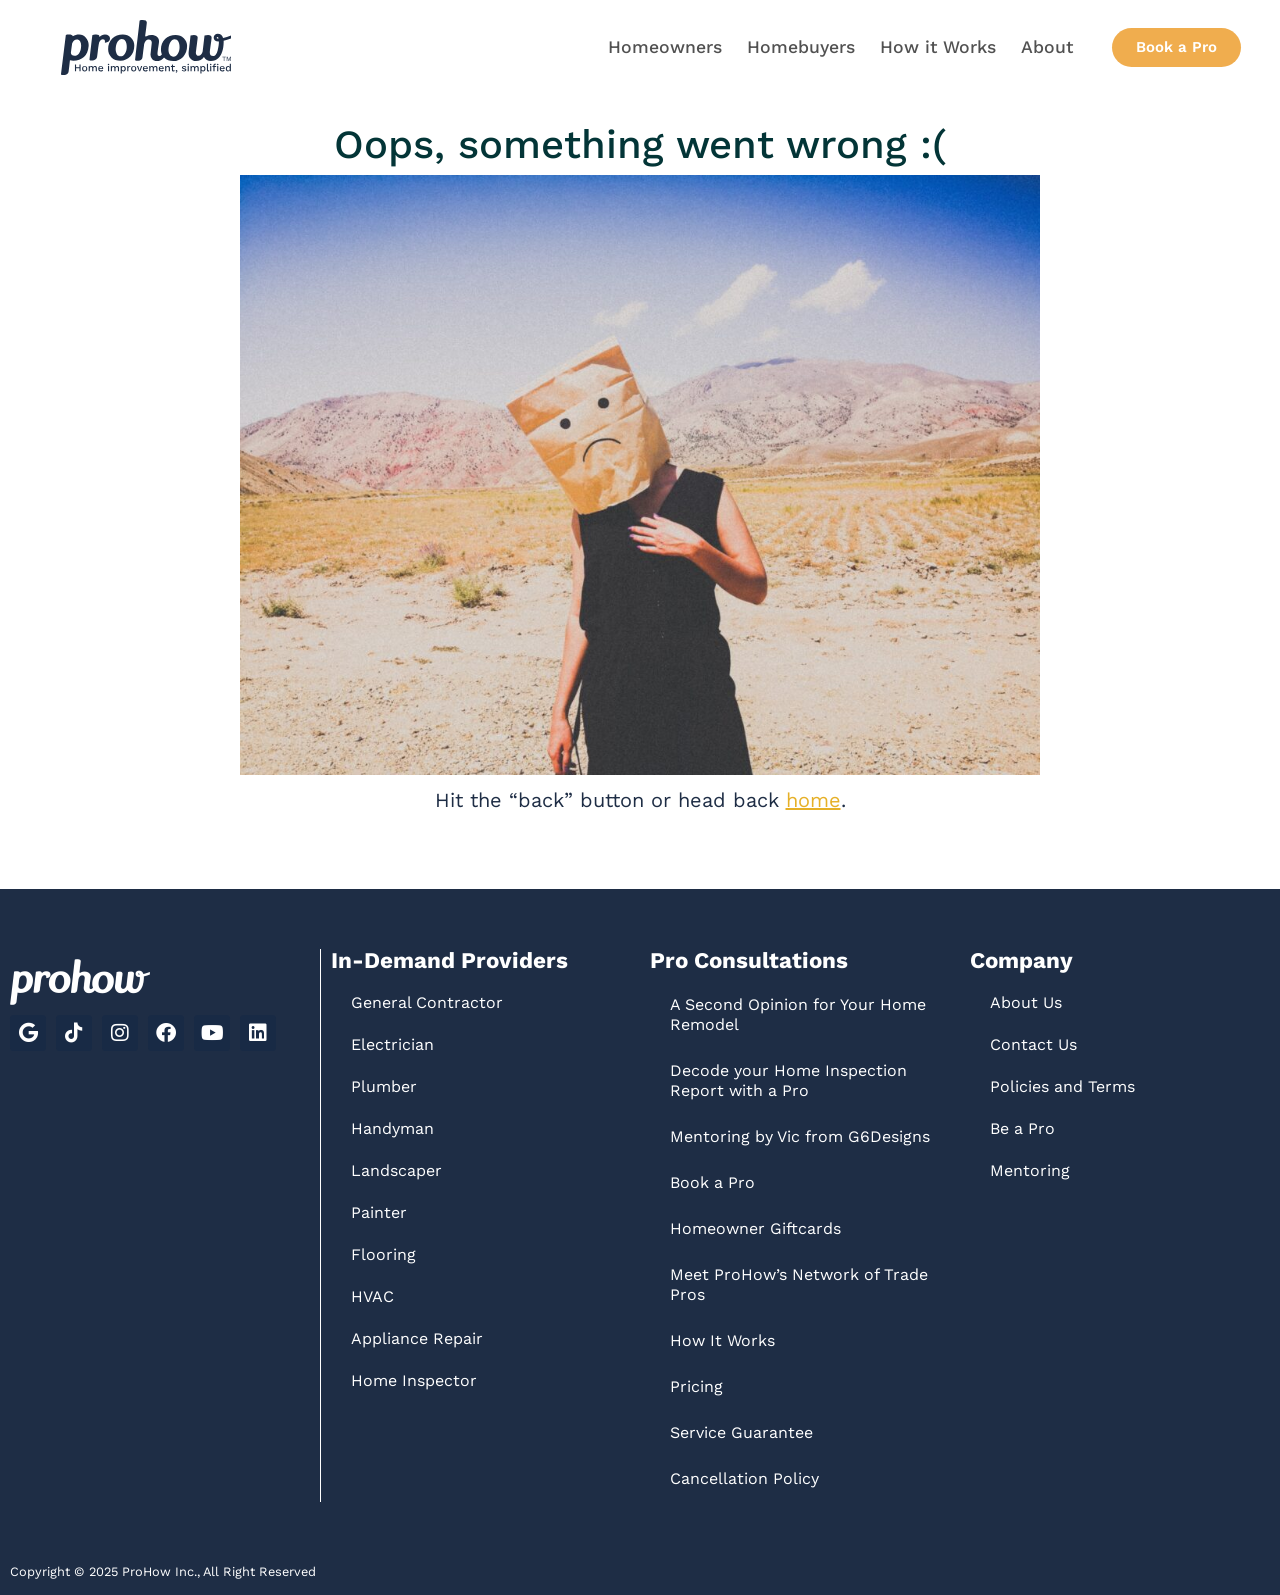 Image resolution: width=1280 pixels, height=1595 pixels. I want to click on Service Guarantee, so click(741, 1432).